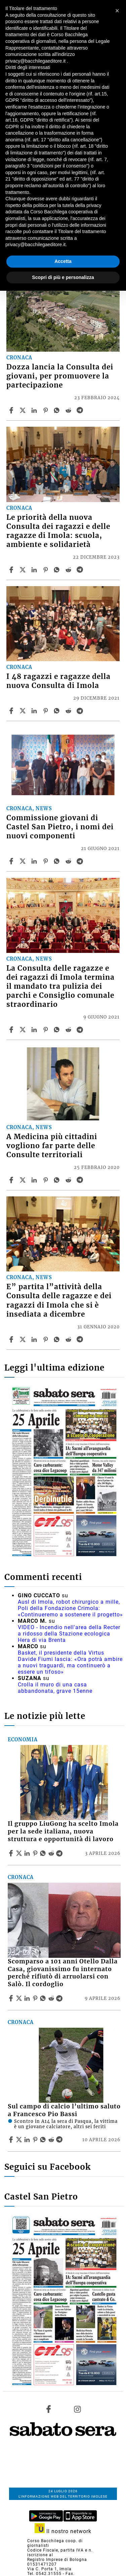  Describe the element at coordinates (69, 861) in the screenshot. I see `[Share article Commissione giovani di Castel San Pietro, i nomi dei nuovi componenti on Reddit]` at that location.